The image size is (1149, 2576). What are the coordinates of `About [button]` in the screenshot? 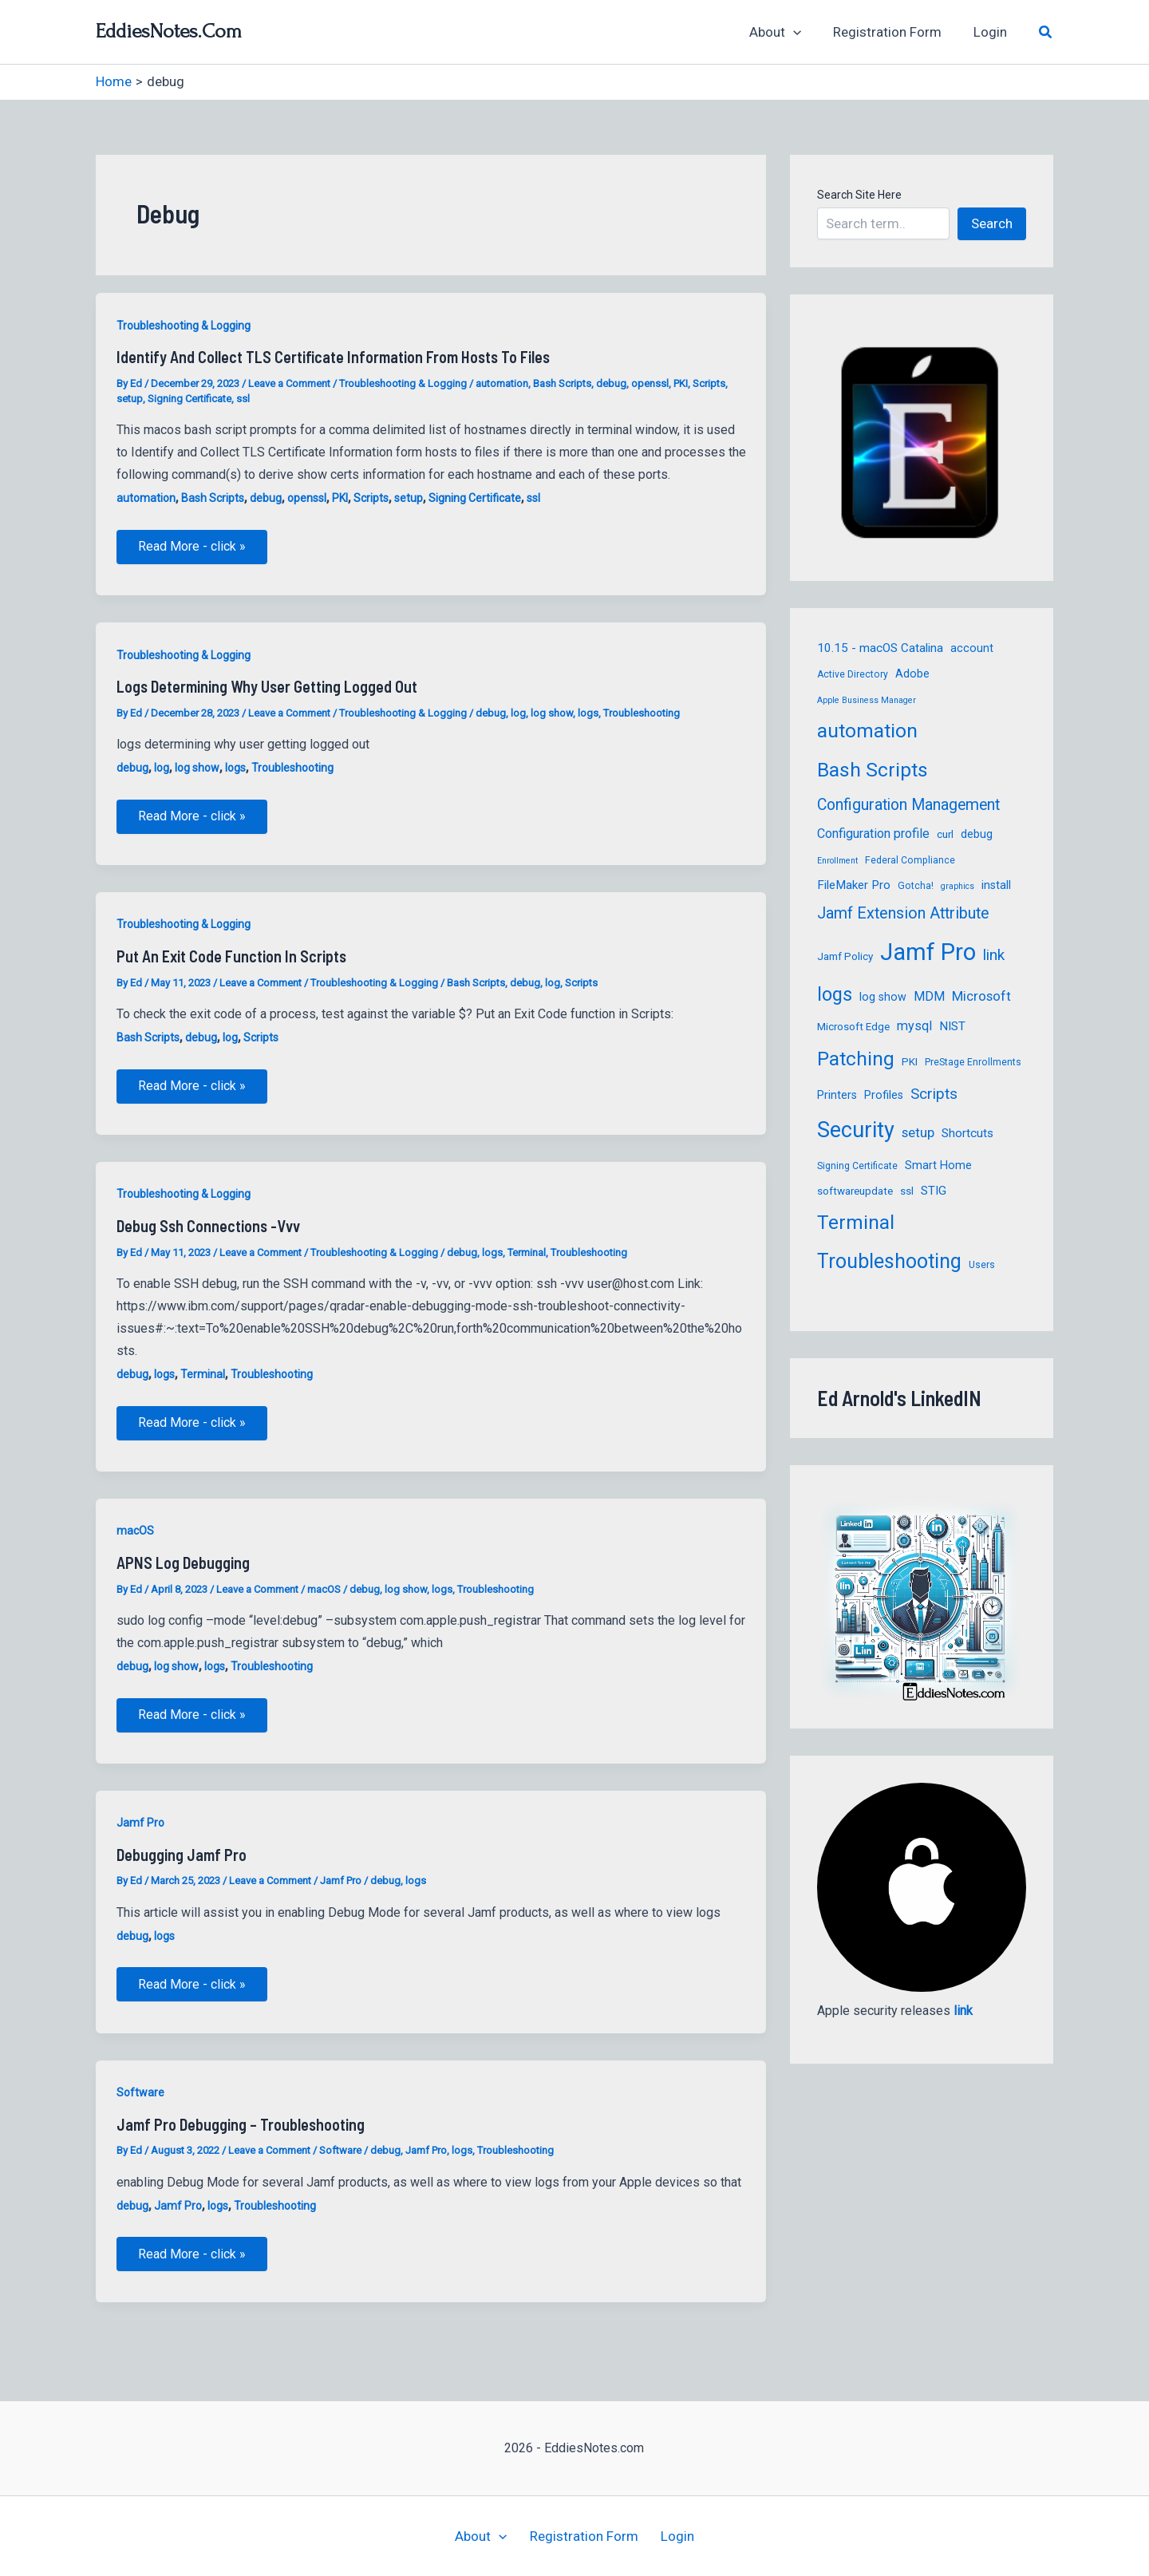 It's located at (787, 32).